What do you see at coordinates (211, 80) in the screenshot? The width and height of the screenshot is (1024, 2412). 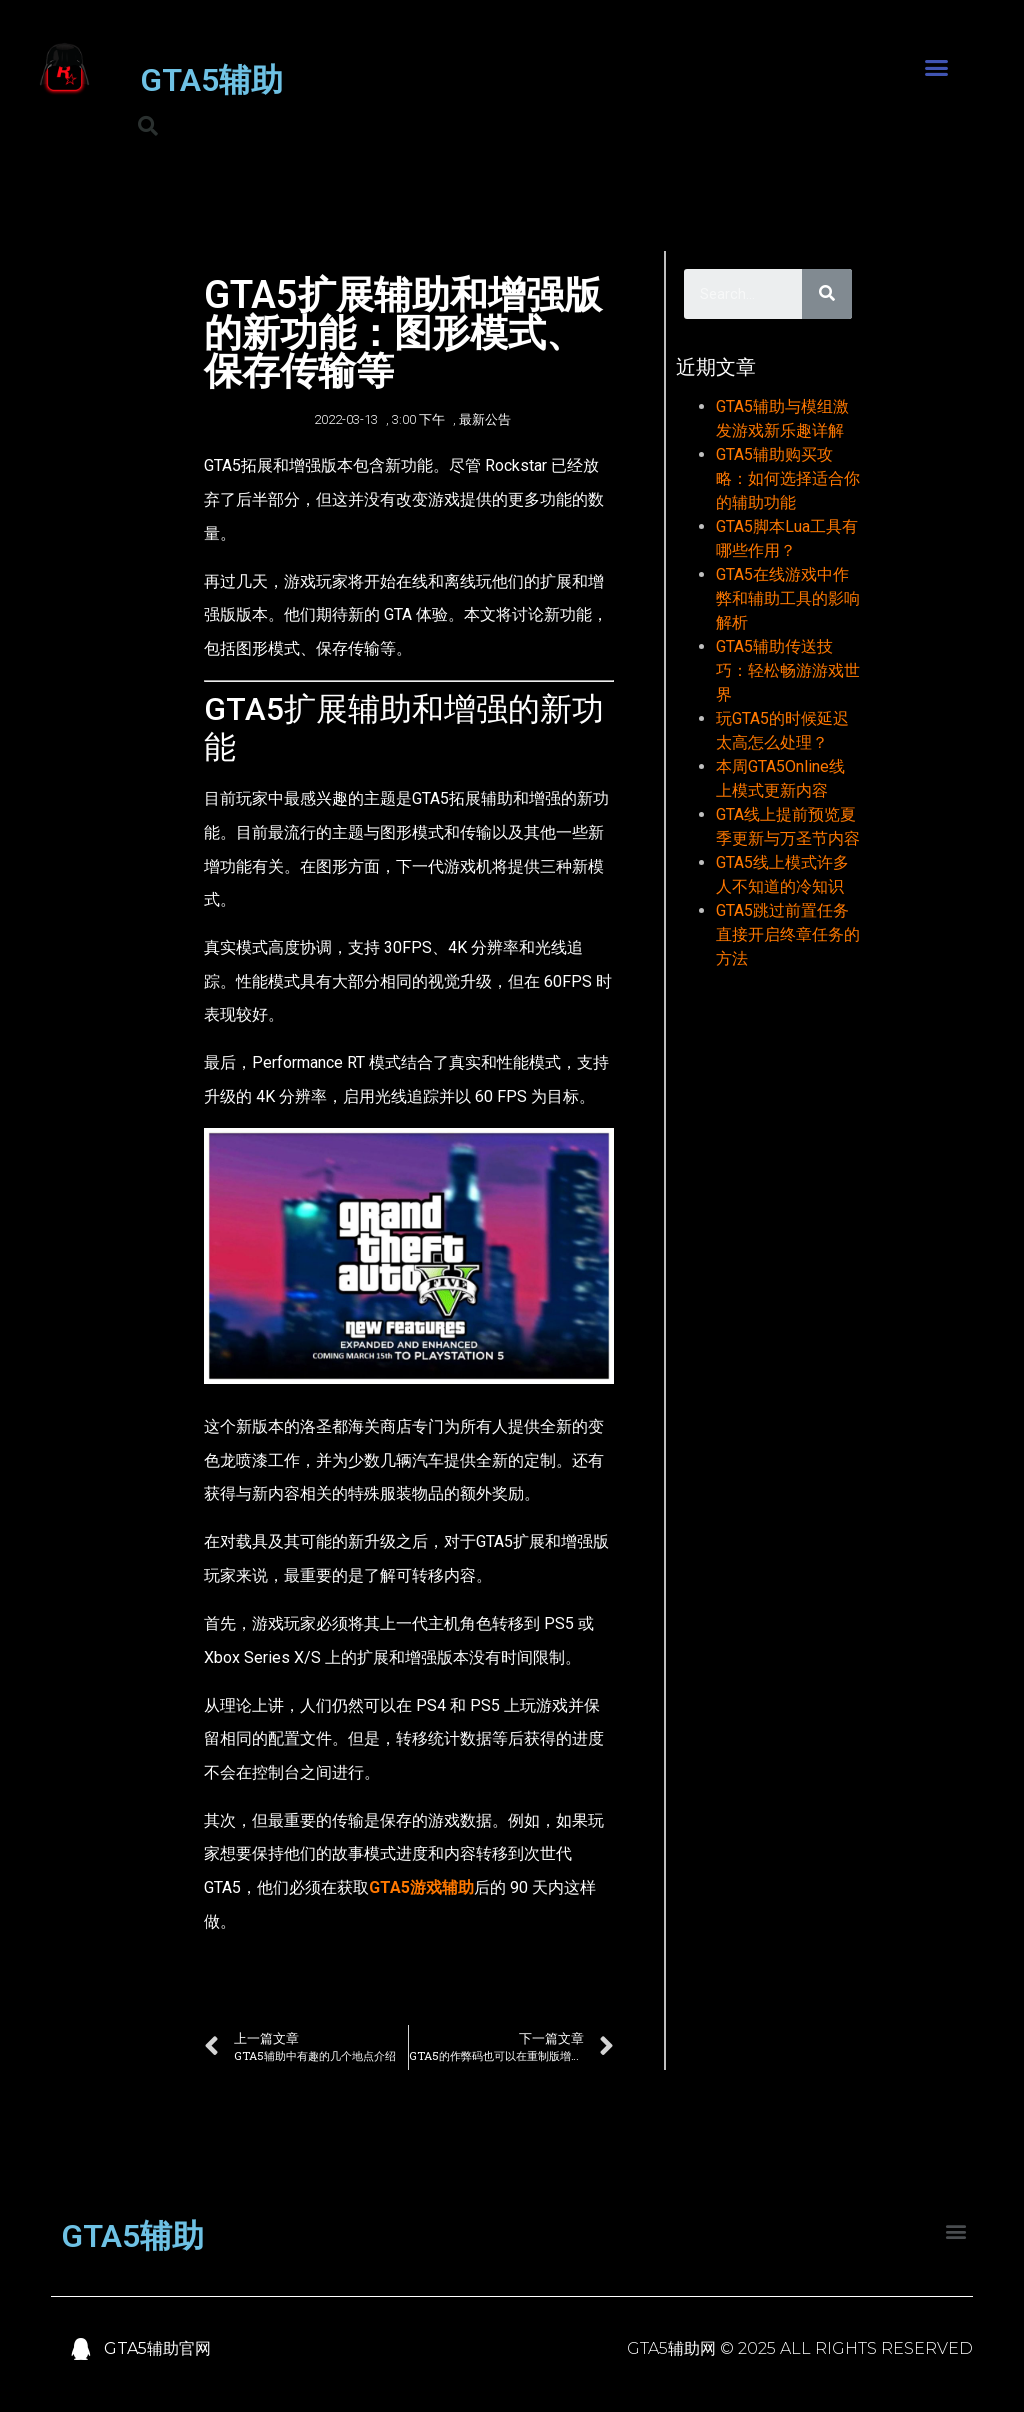 I see `GTA5辅助` at bounding box center [211, 80].